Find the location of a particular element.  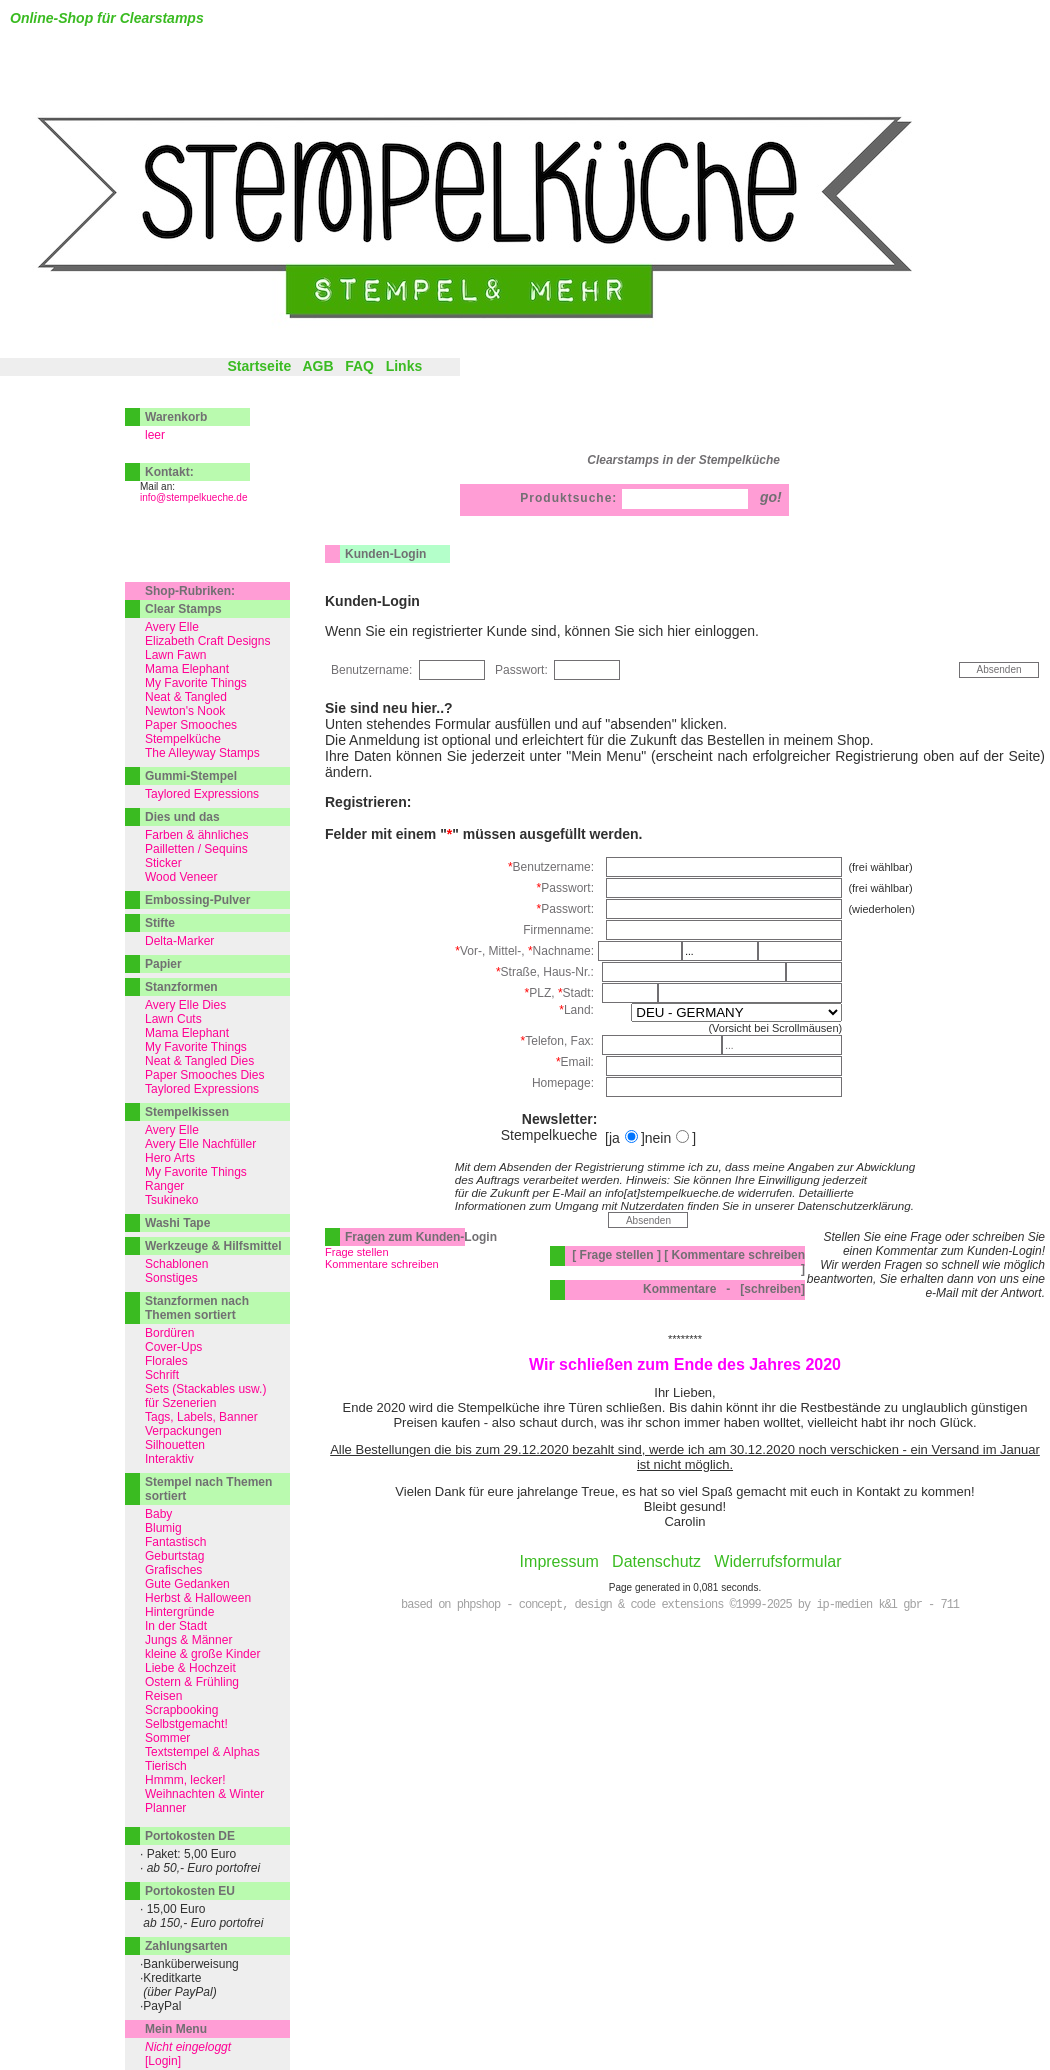

Stempelkissen is located at coordinates (187, 1112).